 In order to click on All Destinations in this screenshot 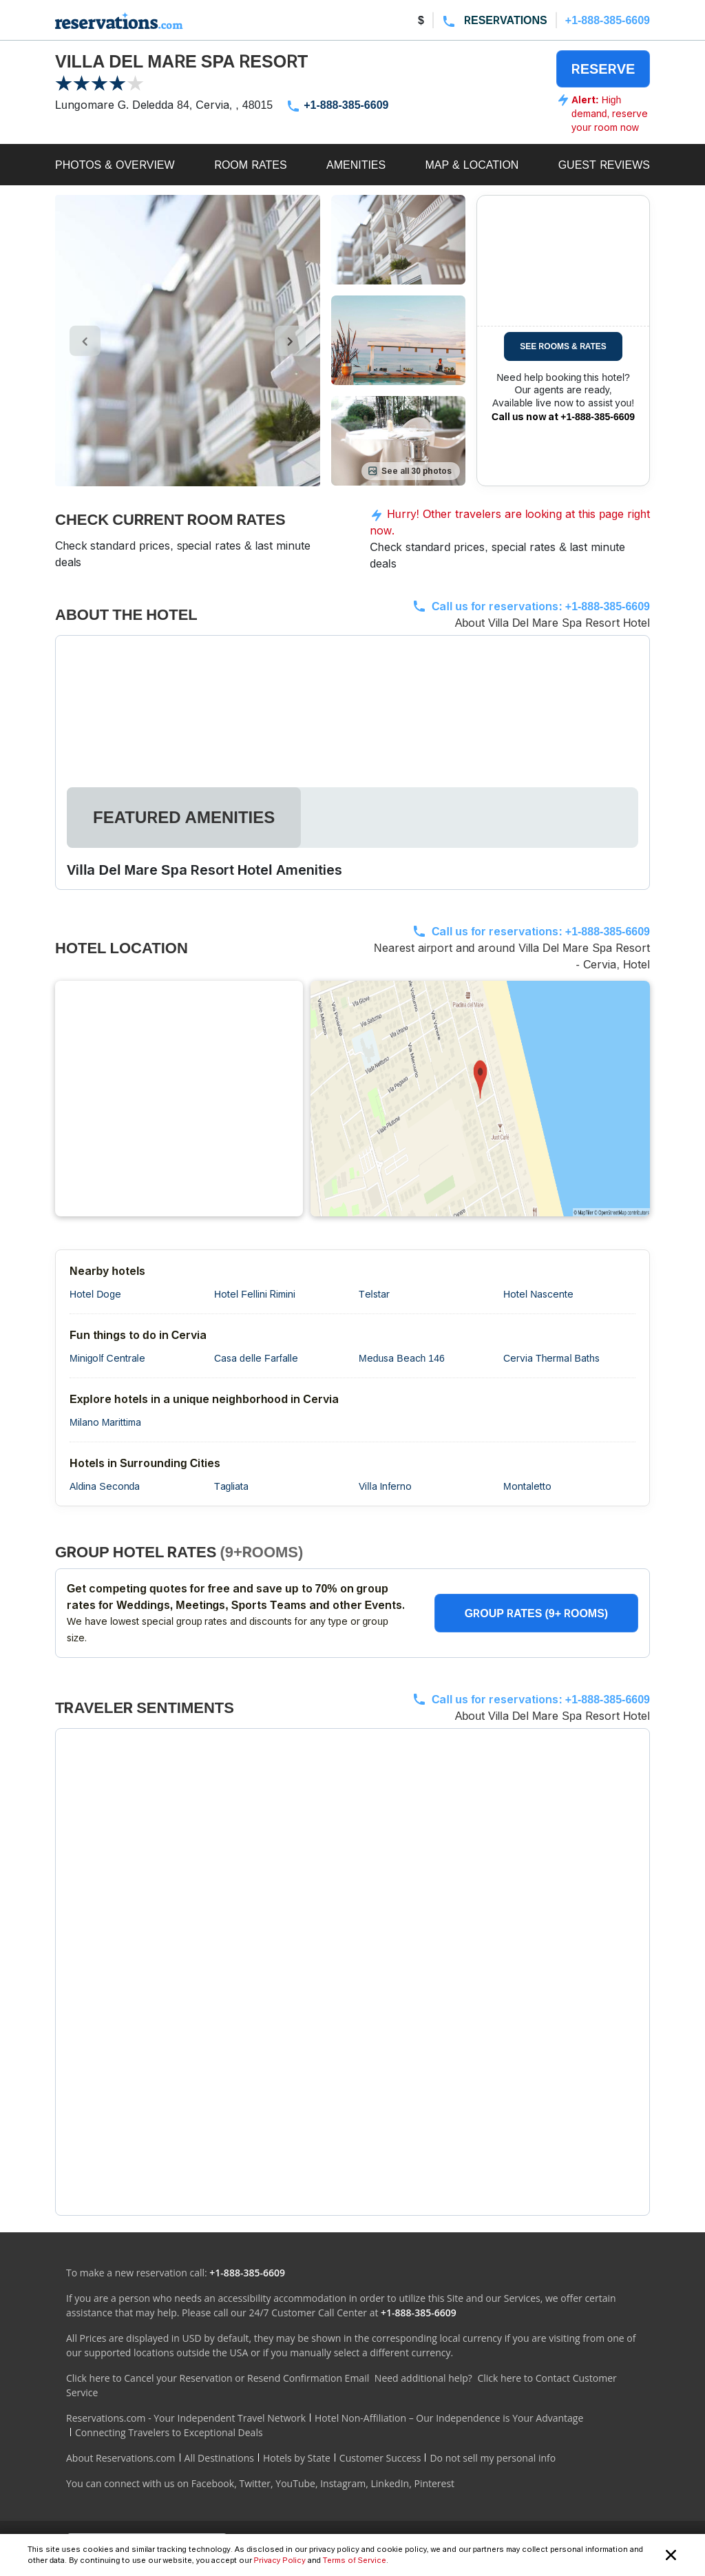, I will do `click(219, 2457)`.